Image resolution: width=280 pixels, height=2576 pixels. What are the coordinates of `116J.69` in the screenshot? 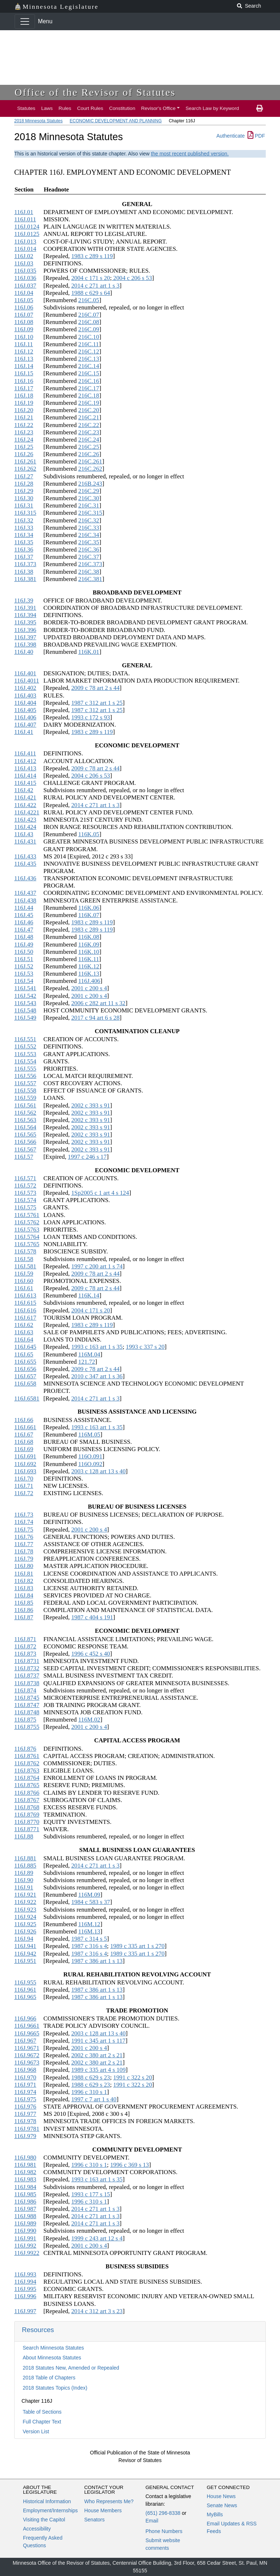 It's located at (23, 1449).